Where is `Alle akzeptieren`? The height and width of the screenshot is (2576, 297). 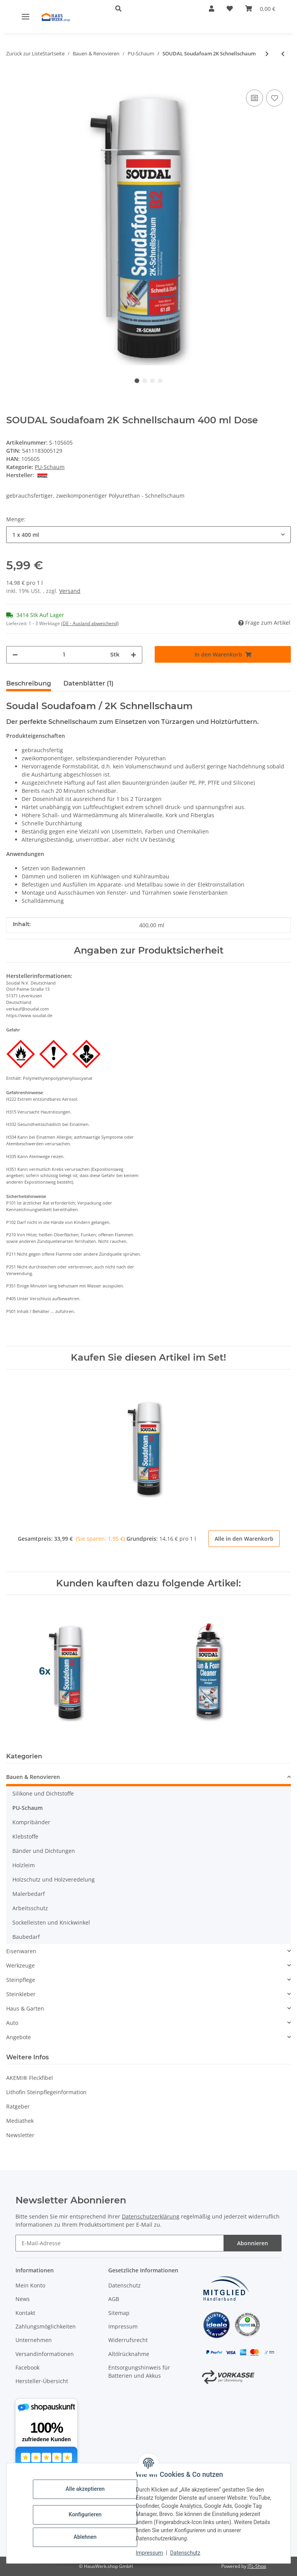 Alle akzeptieren is located at coordinates (84, 2489).